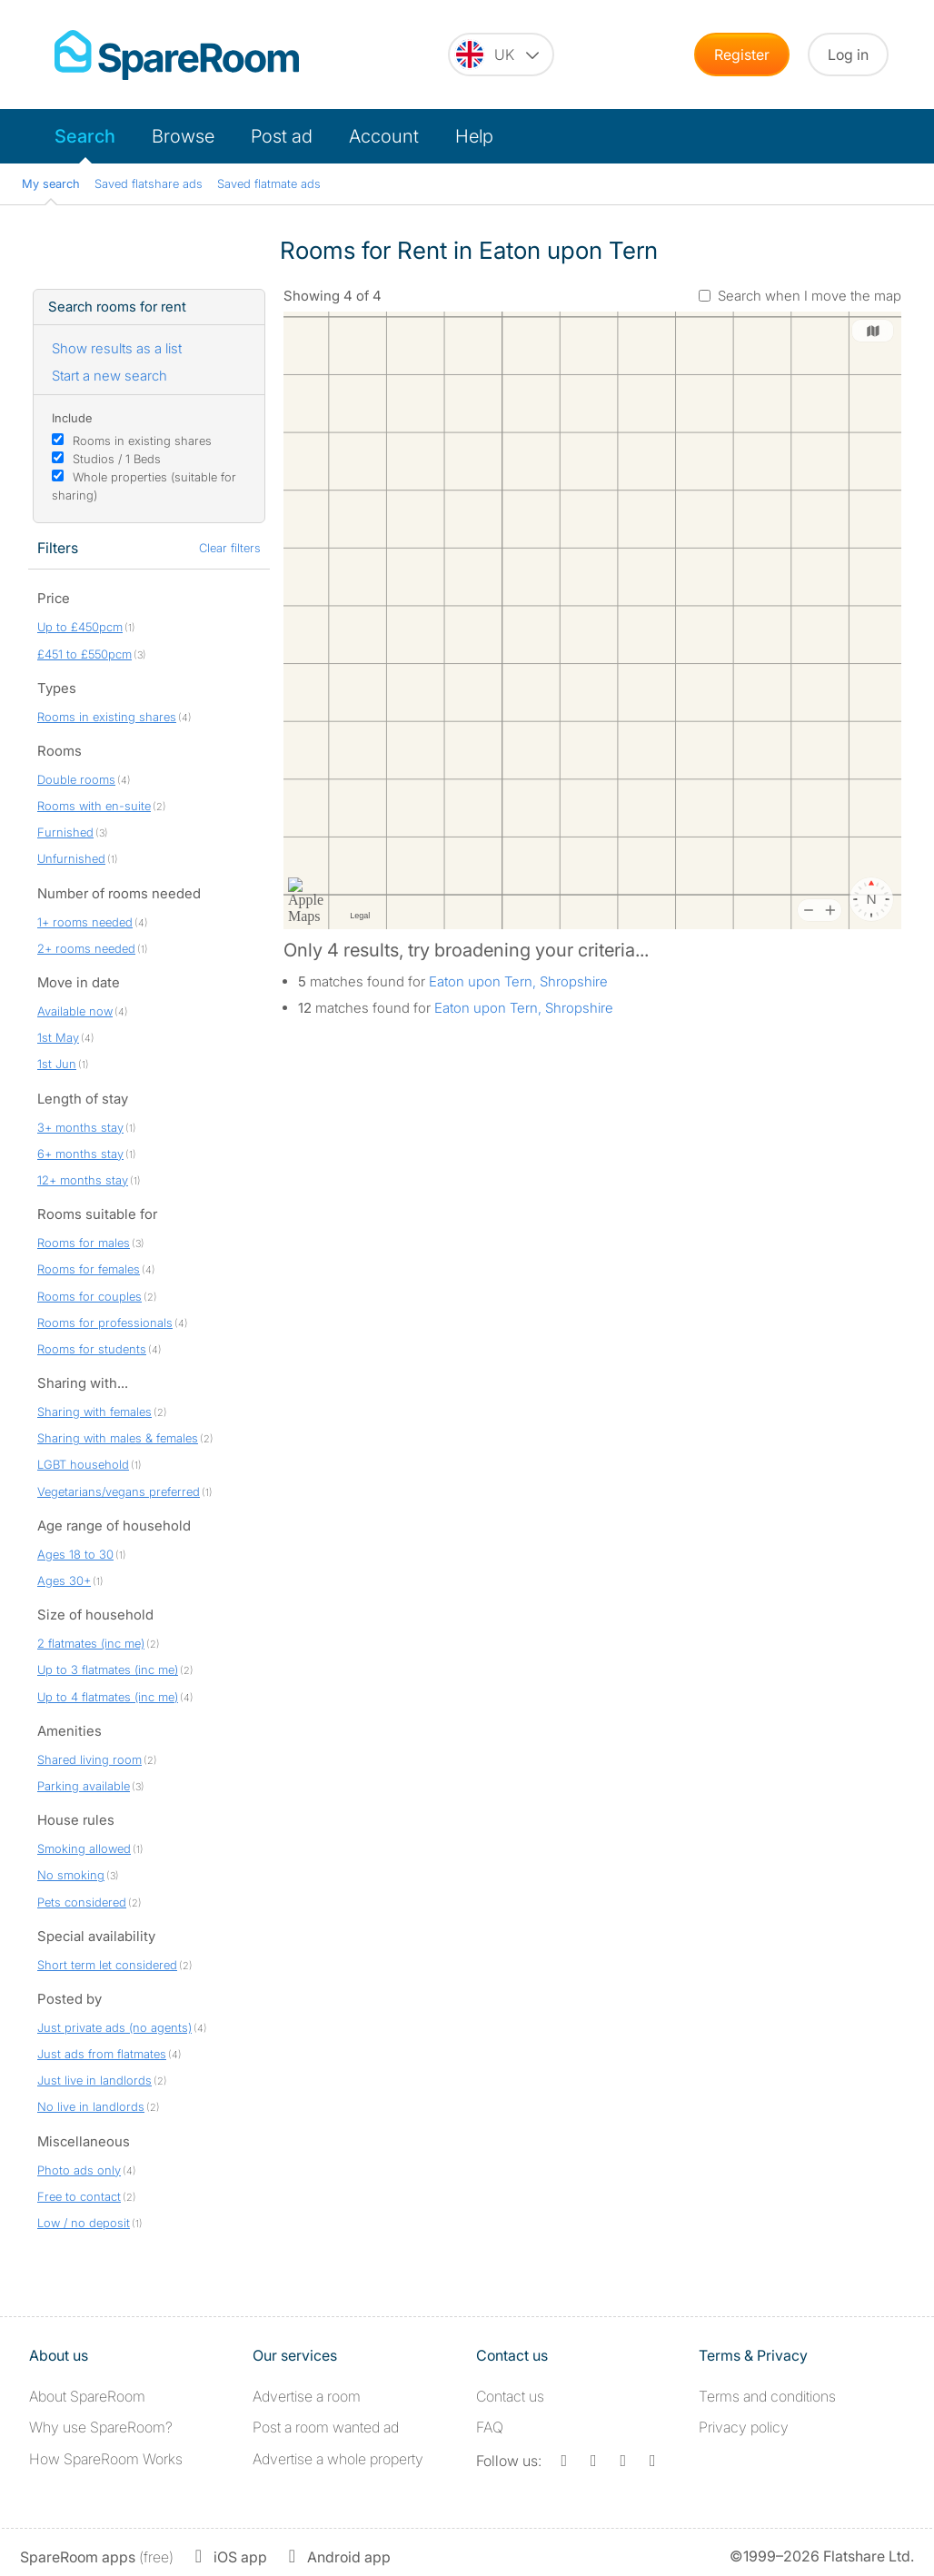  What do you see at coordinates (510, 2396) in the screenshot?
I see `Contact us` at bounding box center [510, 2396].